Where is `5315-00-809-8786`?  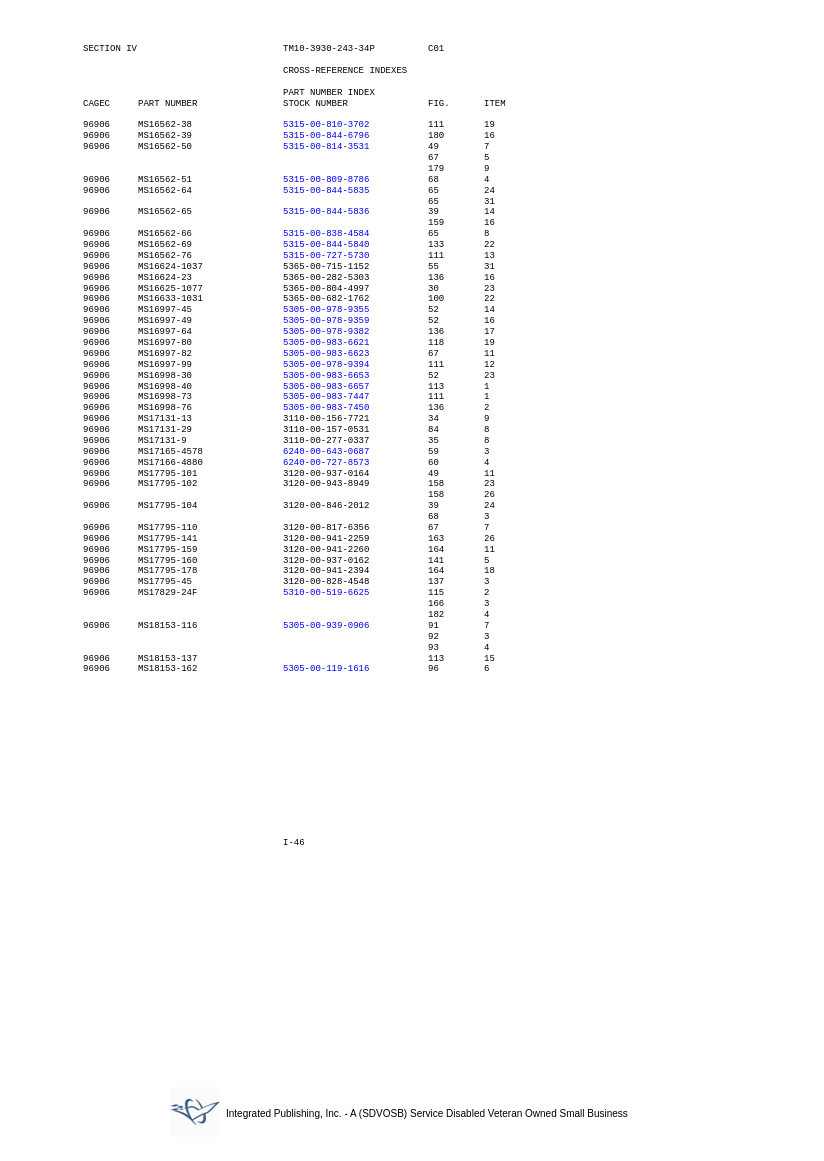 5315-00-809-8786 is located at coordinates (326, 180).